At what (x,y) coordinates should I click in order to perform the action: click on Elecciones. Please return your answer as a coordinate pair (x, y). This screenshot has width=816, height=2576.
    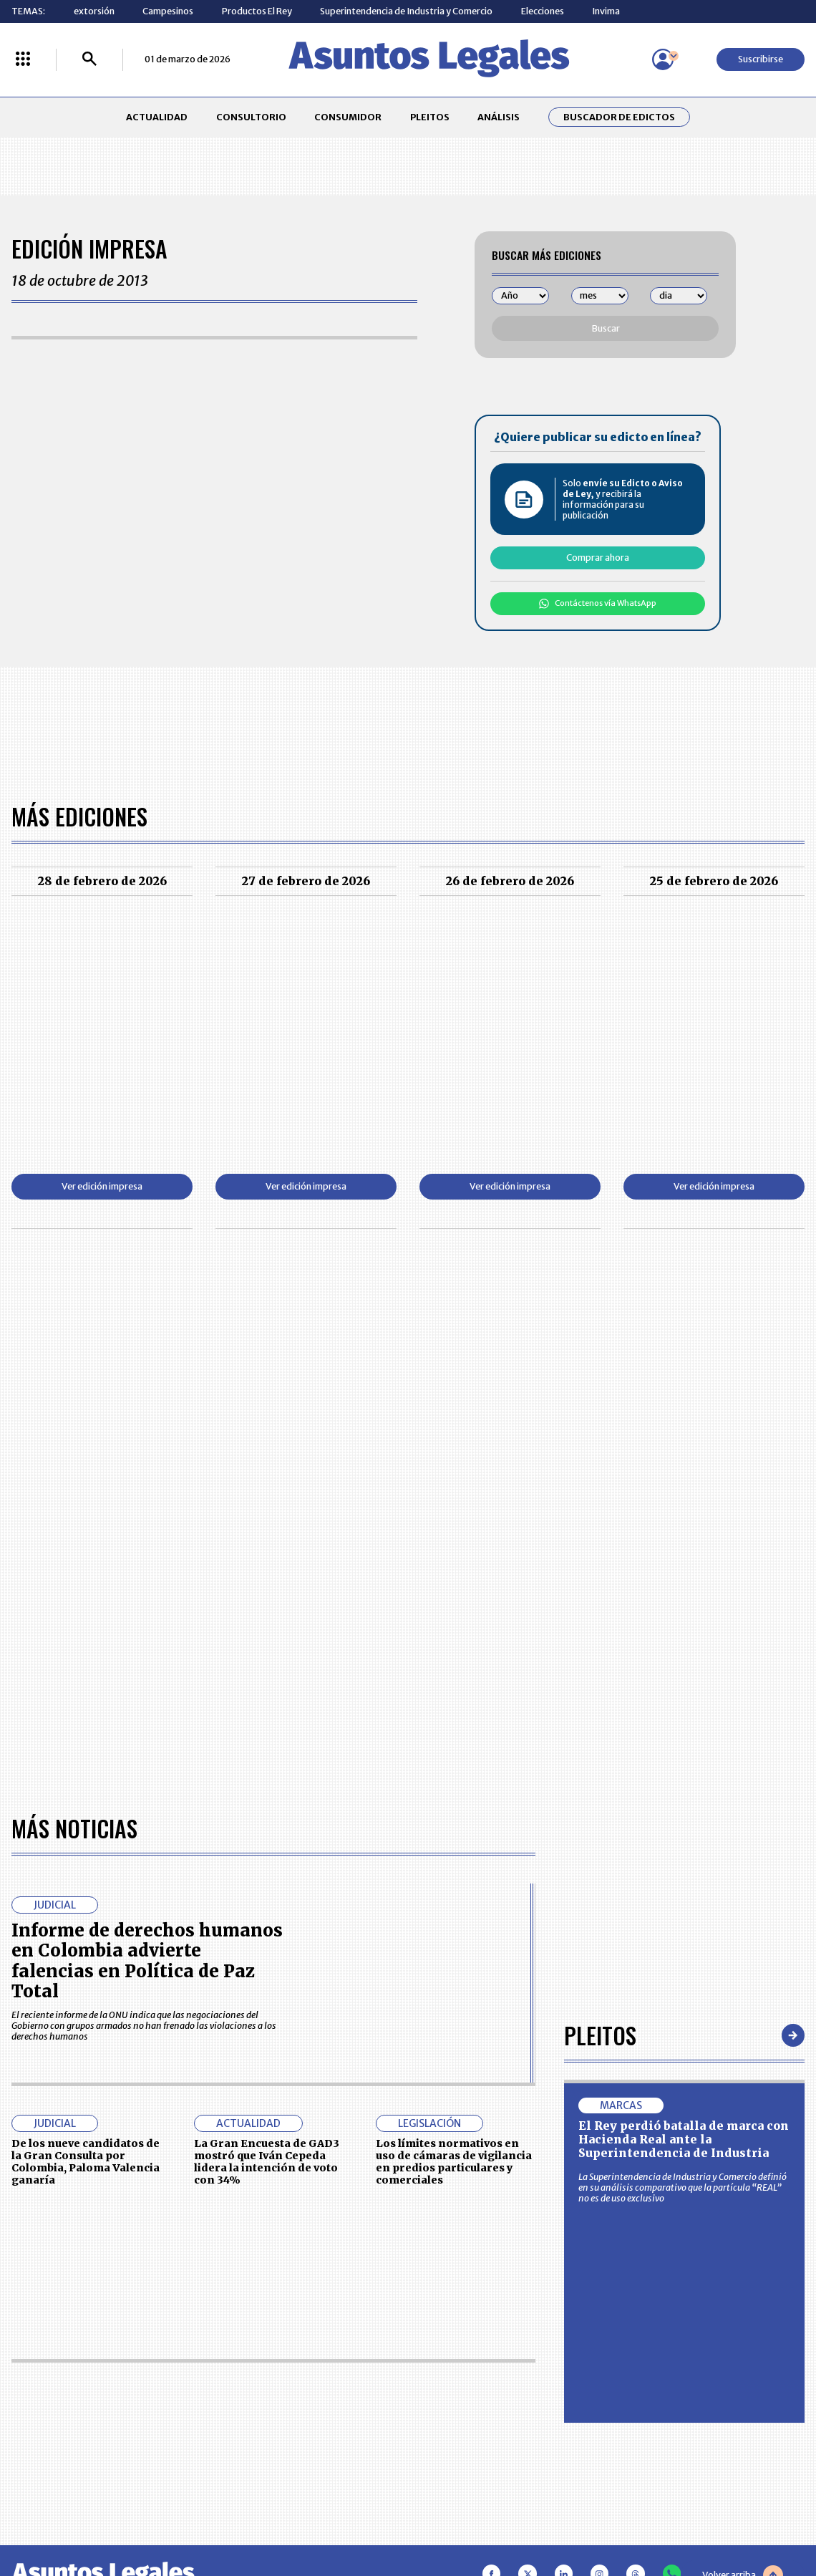
    Looking at the image, I should click on (542, 11).